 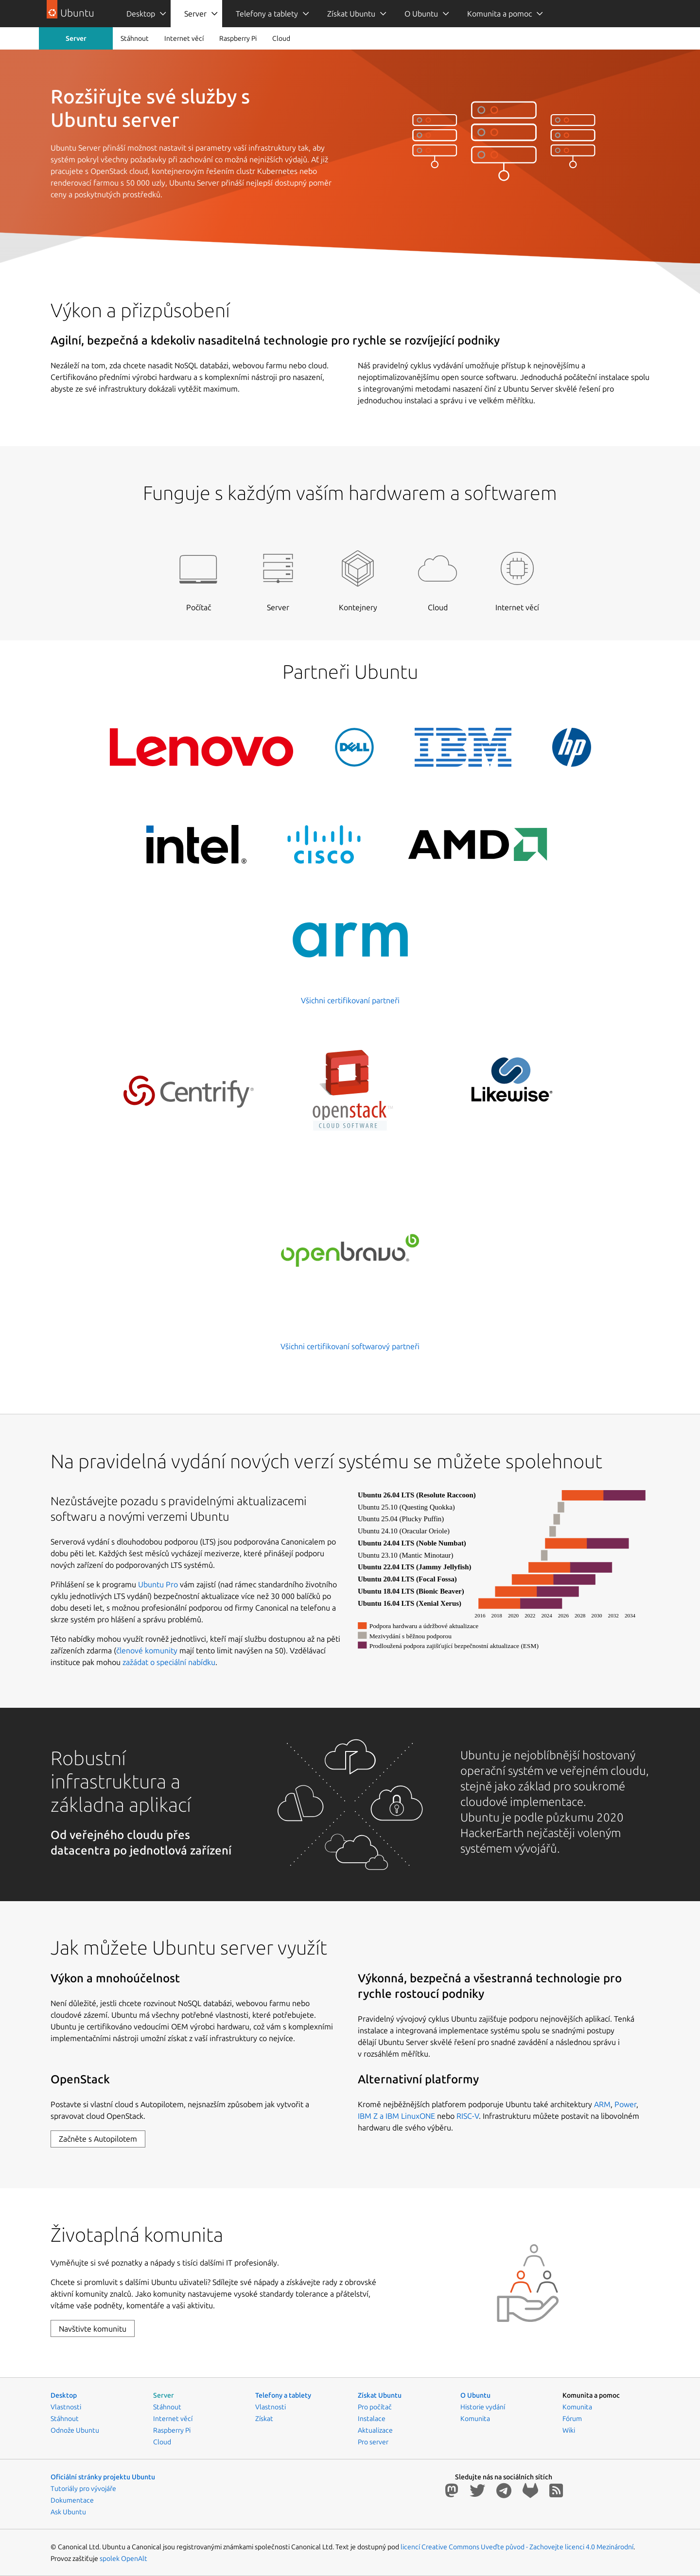 I want to click on RISC-V, so click(x=467, y=2116).